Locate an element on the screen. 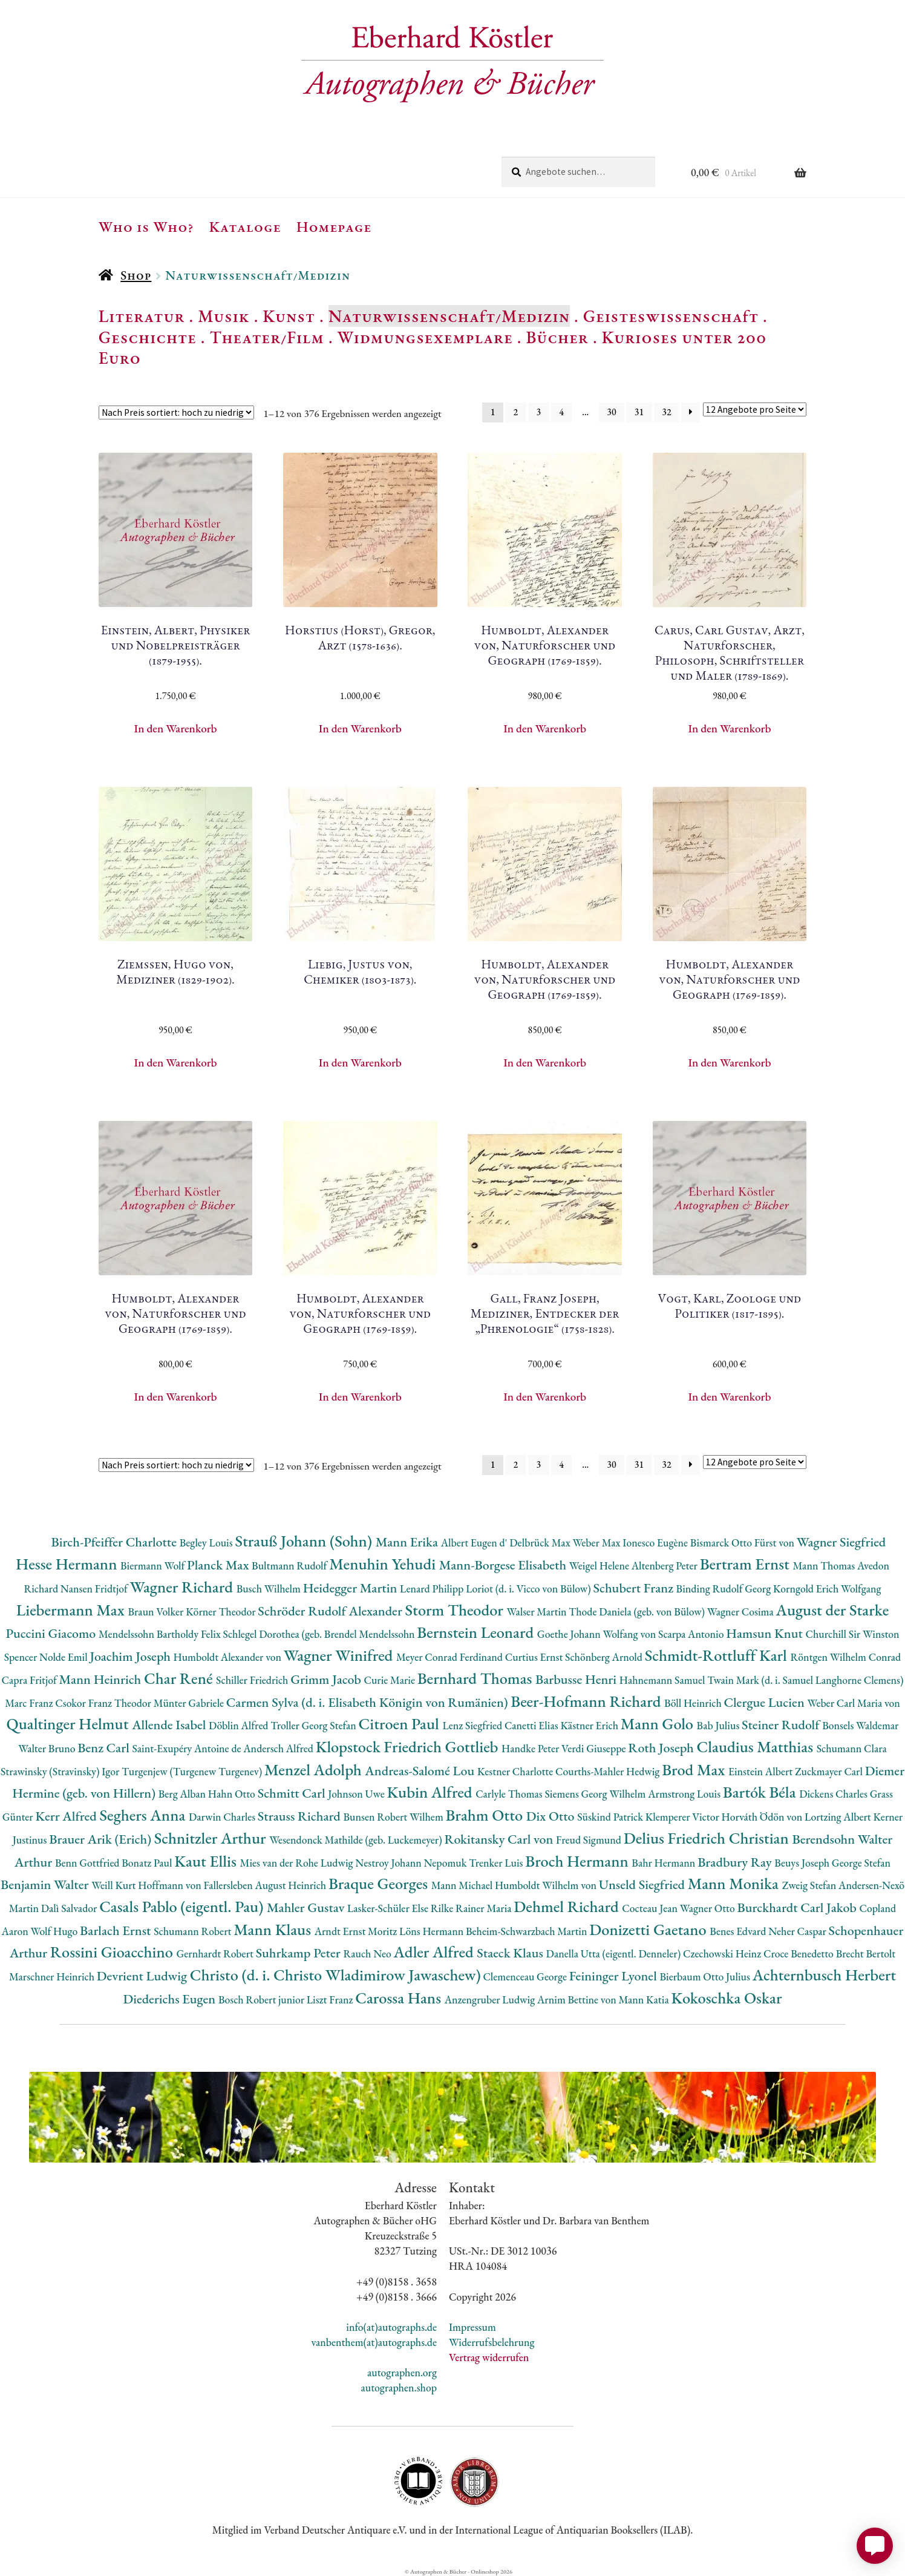 The height and width of the screenshot is (2576, 905). Staeck Klaus is located at coordinates (511, 1953).